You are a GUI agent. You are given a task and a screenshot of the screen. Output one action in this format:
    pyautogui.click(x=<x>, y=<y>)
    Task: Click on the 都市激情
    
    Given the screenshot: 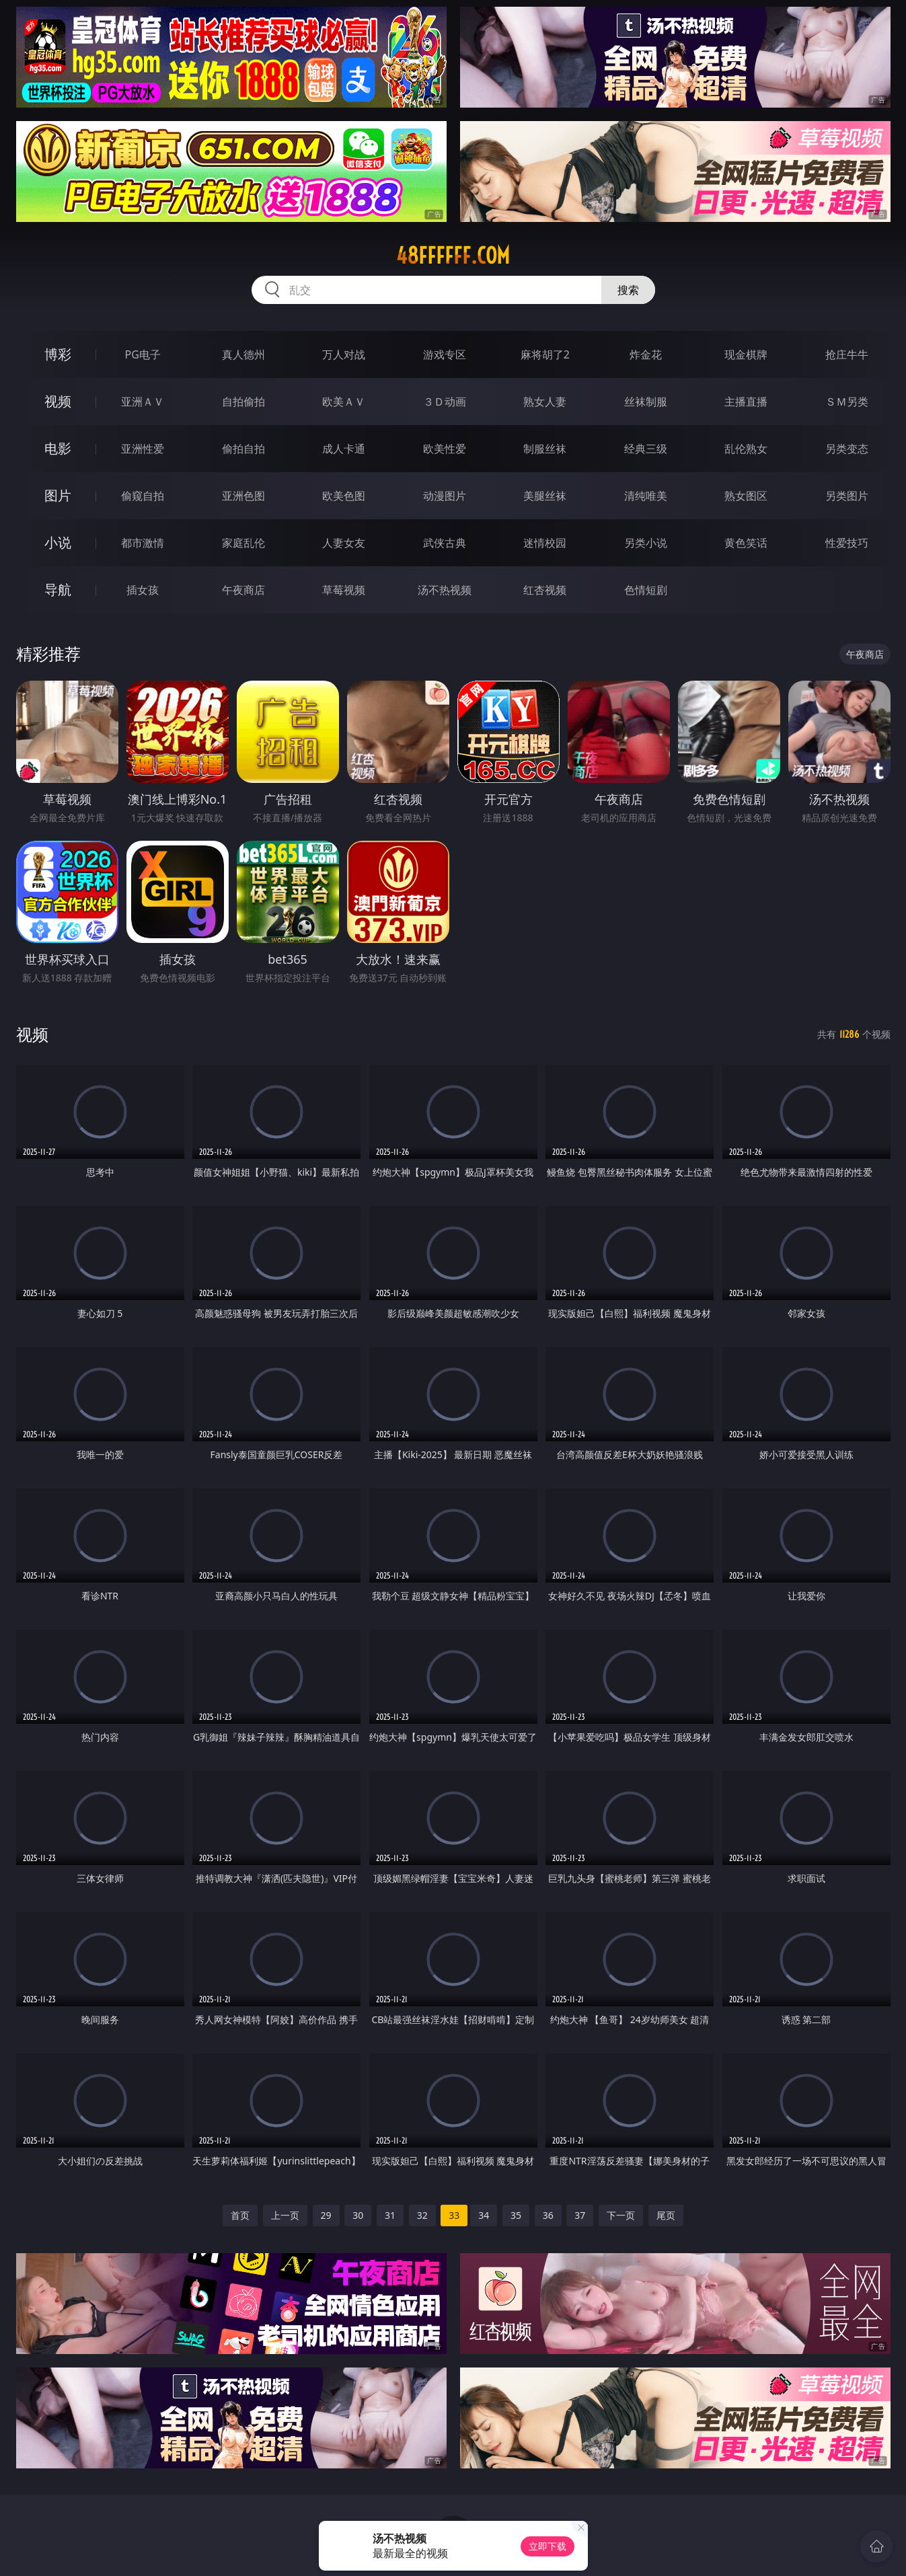 What is the action you would take?
    pyautogui.click(x=142, y=542)
    